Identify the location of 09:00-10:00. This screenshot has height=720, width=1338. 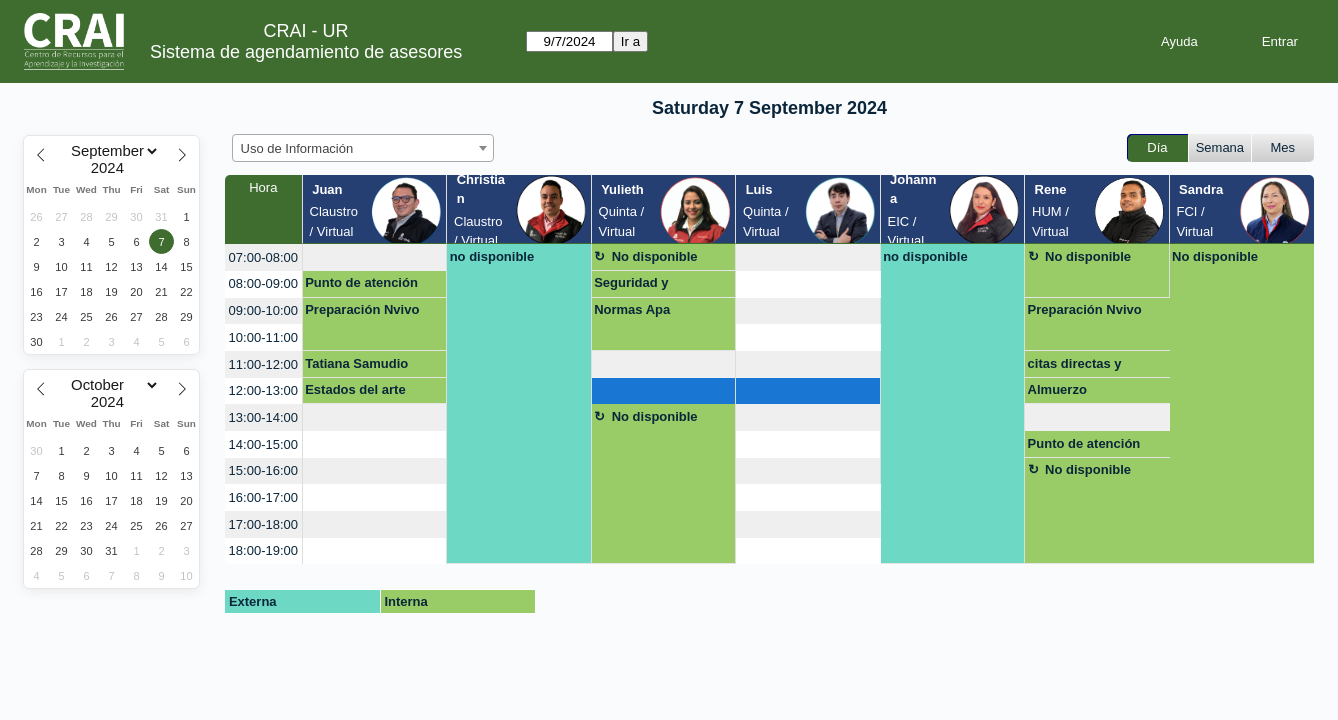
(263, 310).